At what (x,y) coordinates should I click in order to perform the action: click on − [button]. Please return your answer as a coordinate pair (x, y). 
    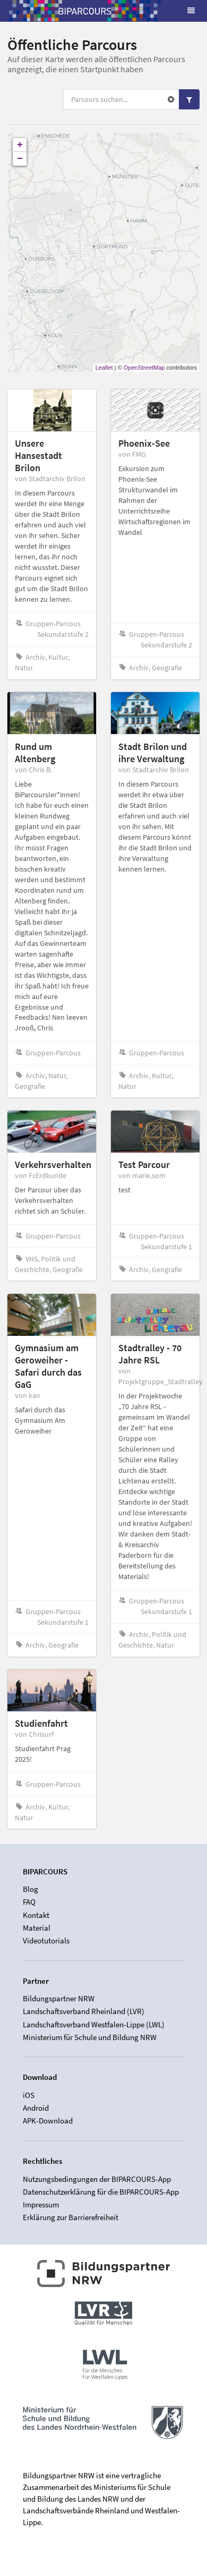
    Looking at the image, I should click on (20, 158).